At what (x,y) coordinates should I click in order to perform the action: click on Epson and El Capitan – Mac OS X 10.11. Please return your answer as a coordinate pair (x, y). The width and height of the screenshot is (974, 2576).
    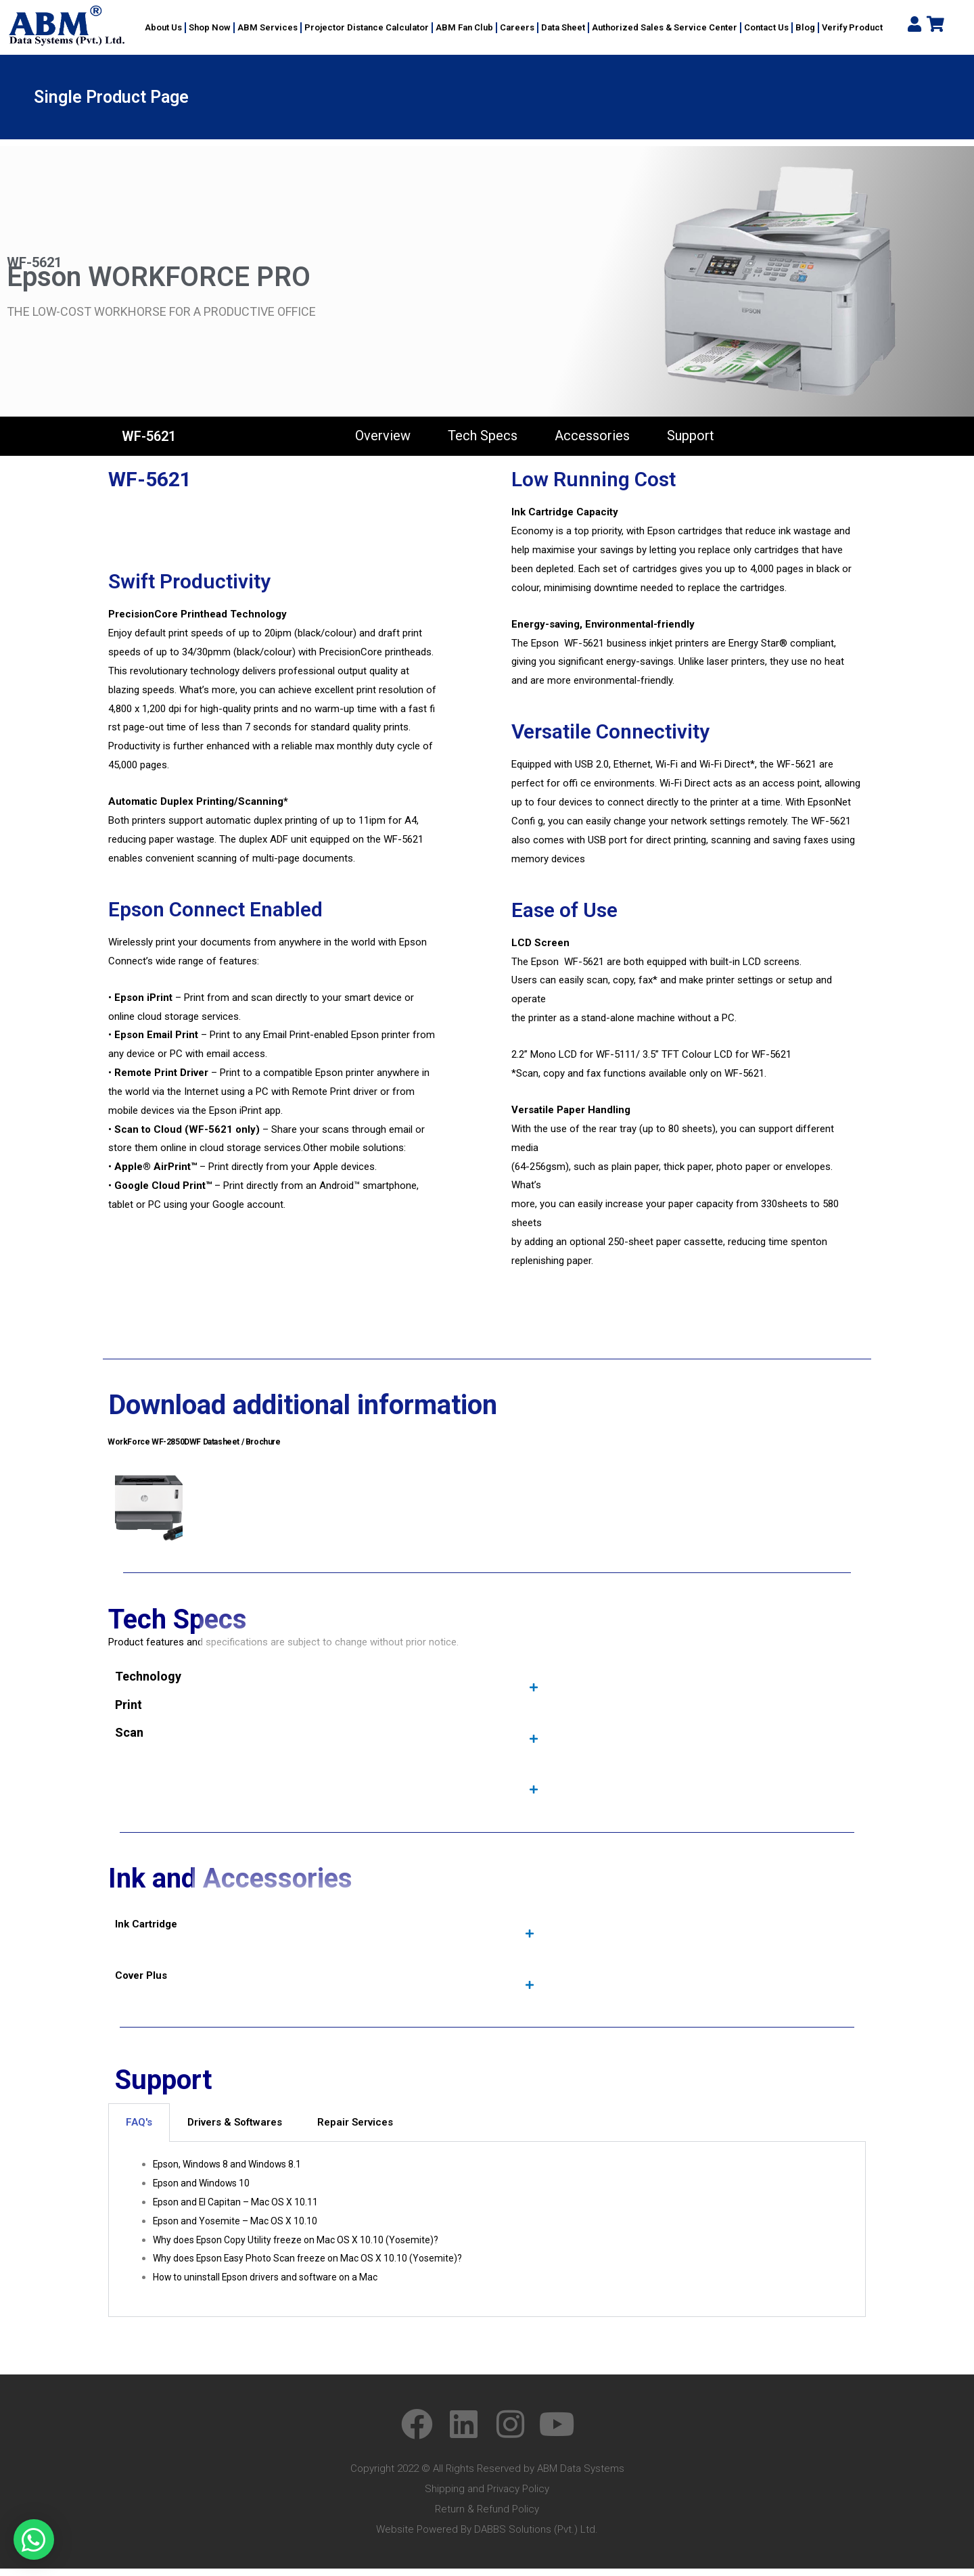
    Looking at the image, I should click on (240, 2209).